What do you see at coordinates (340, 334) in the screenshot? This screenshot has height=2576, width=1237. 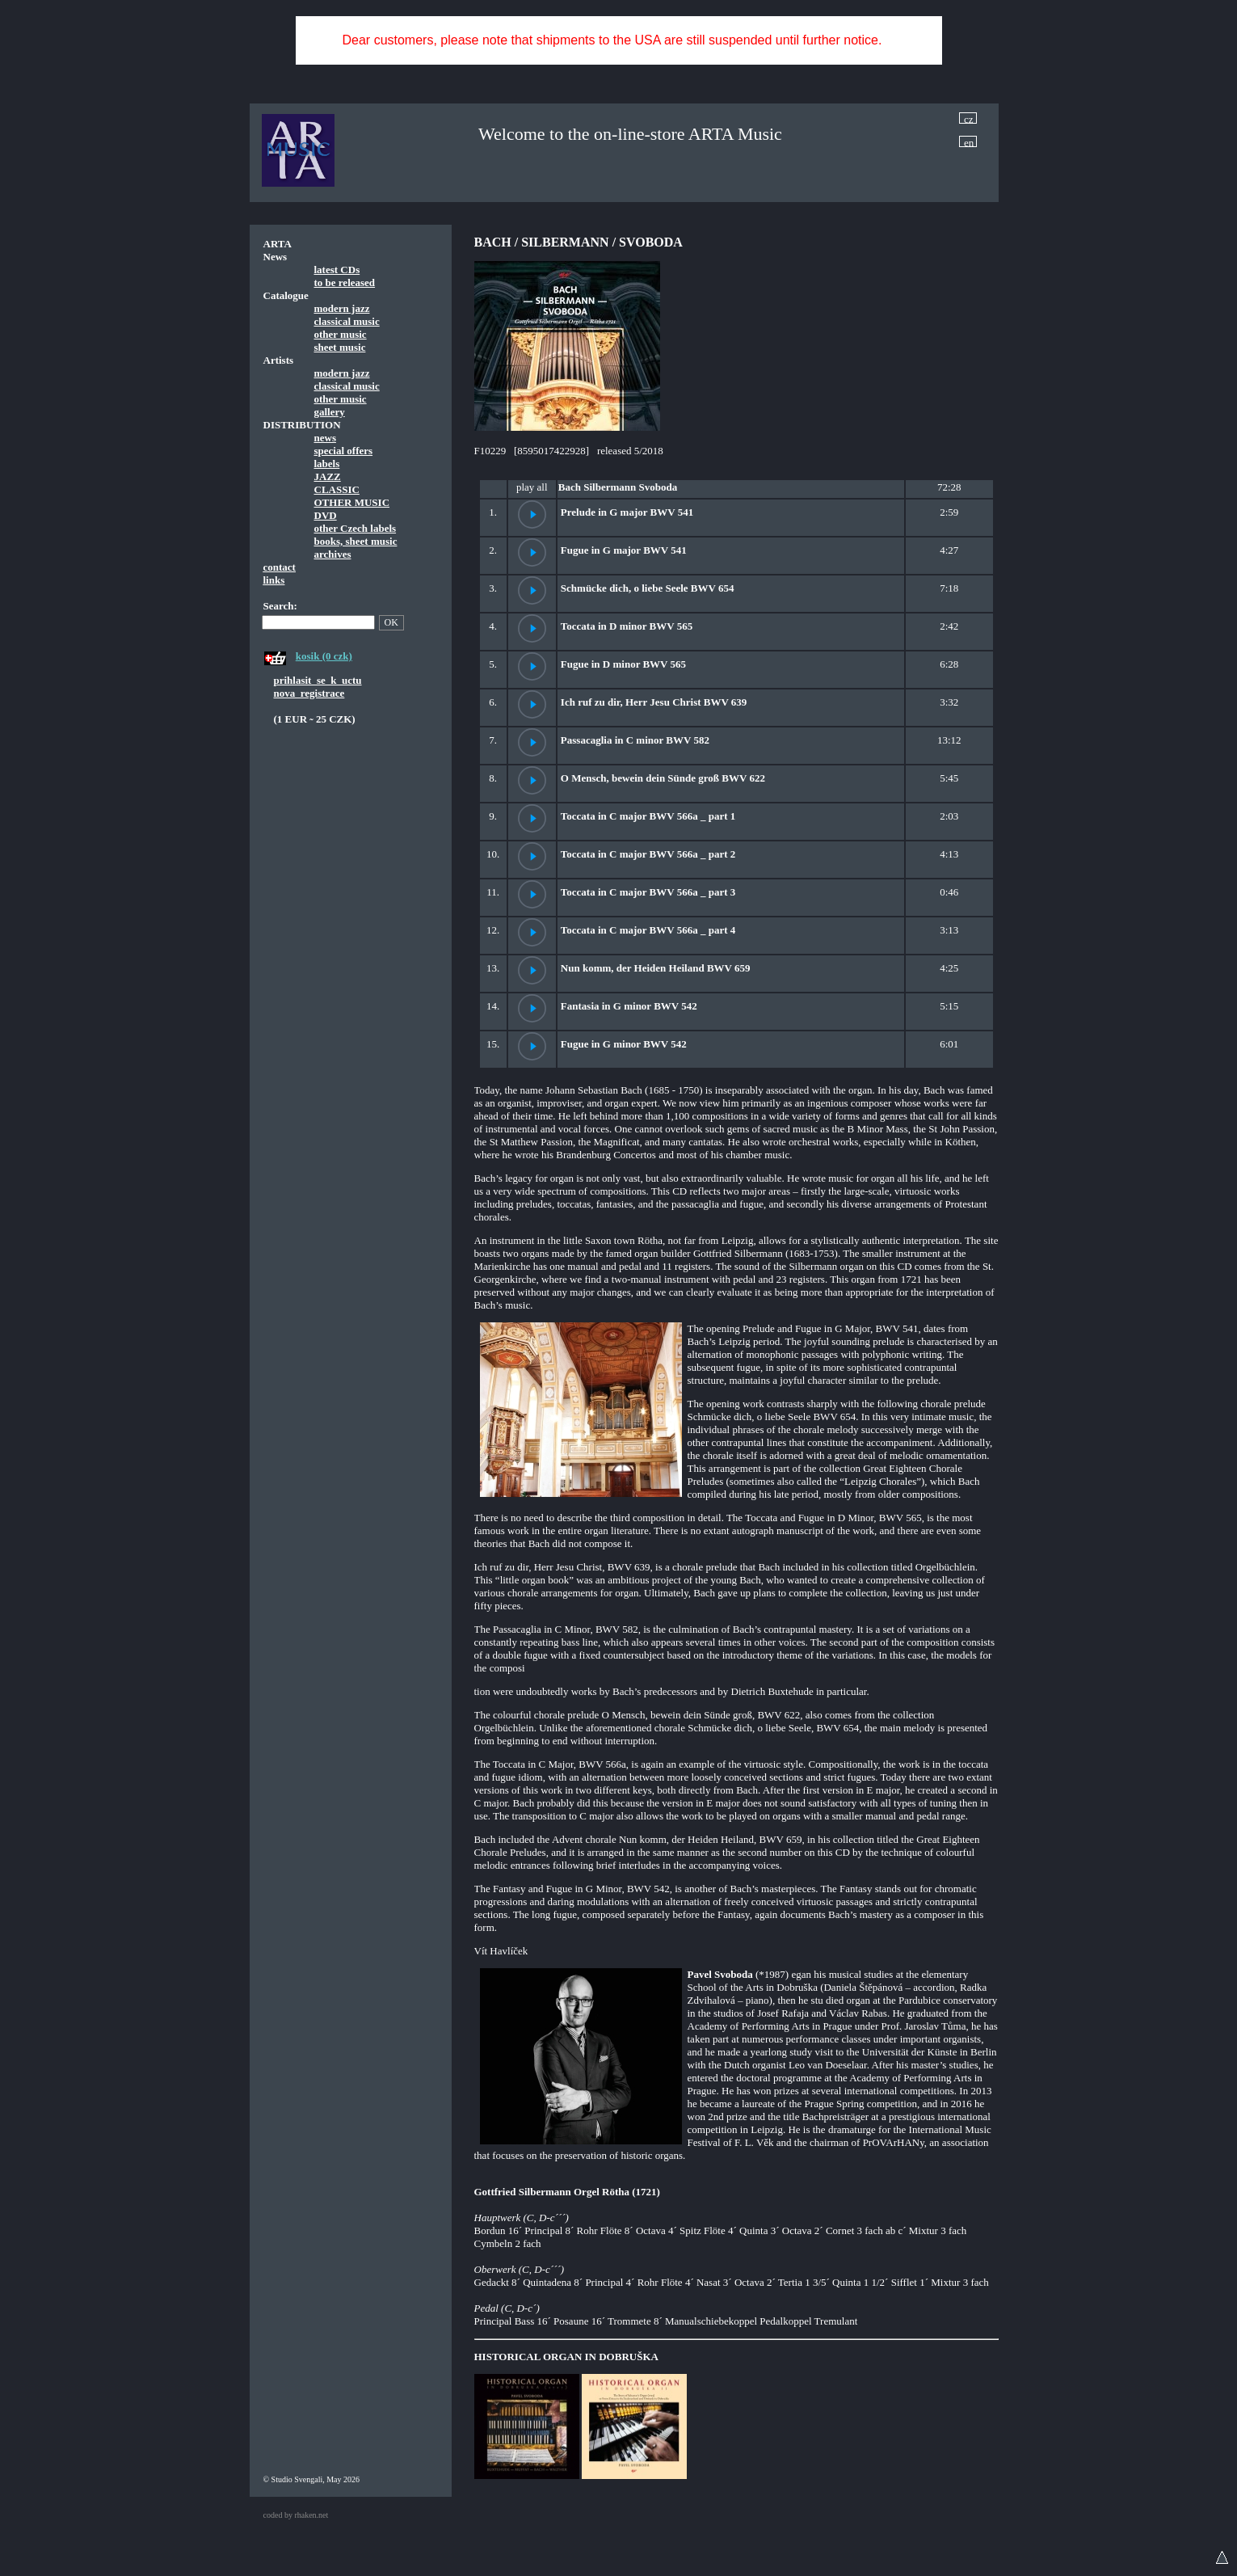 I see `other music` at bounding box center [340, 334].